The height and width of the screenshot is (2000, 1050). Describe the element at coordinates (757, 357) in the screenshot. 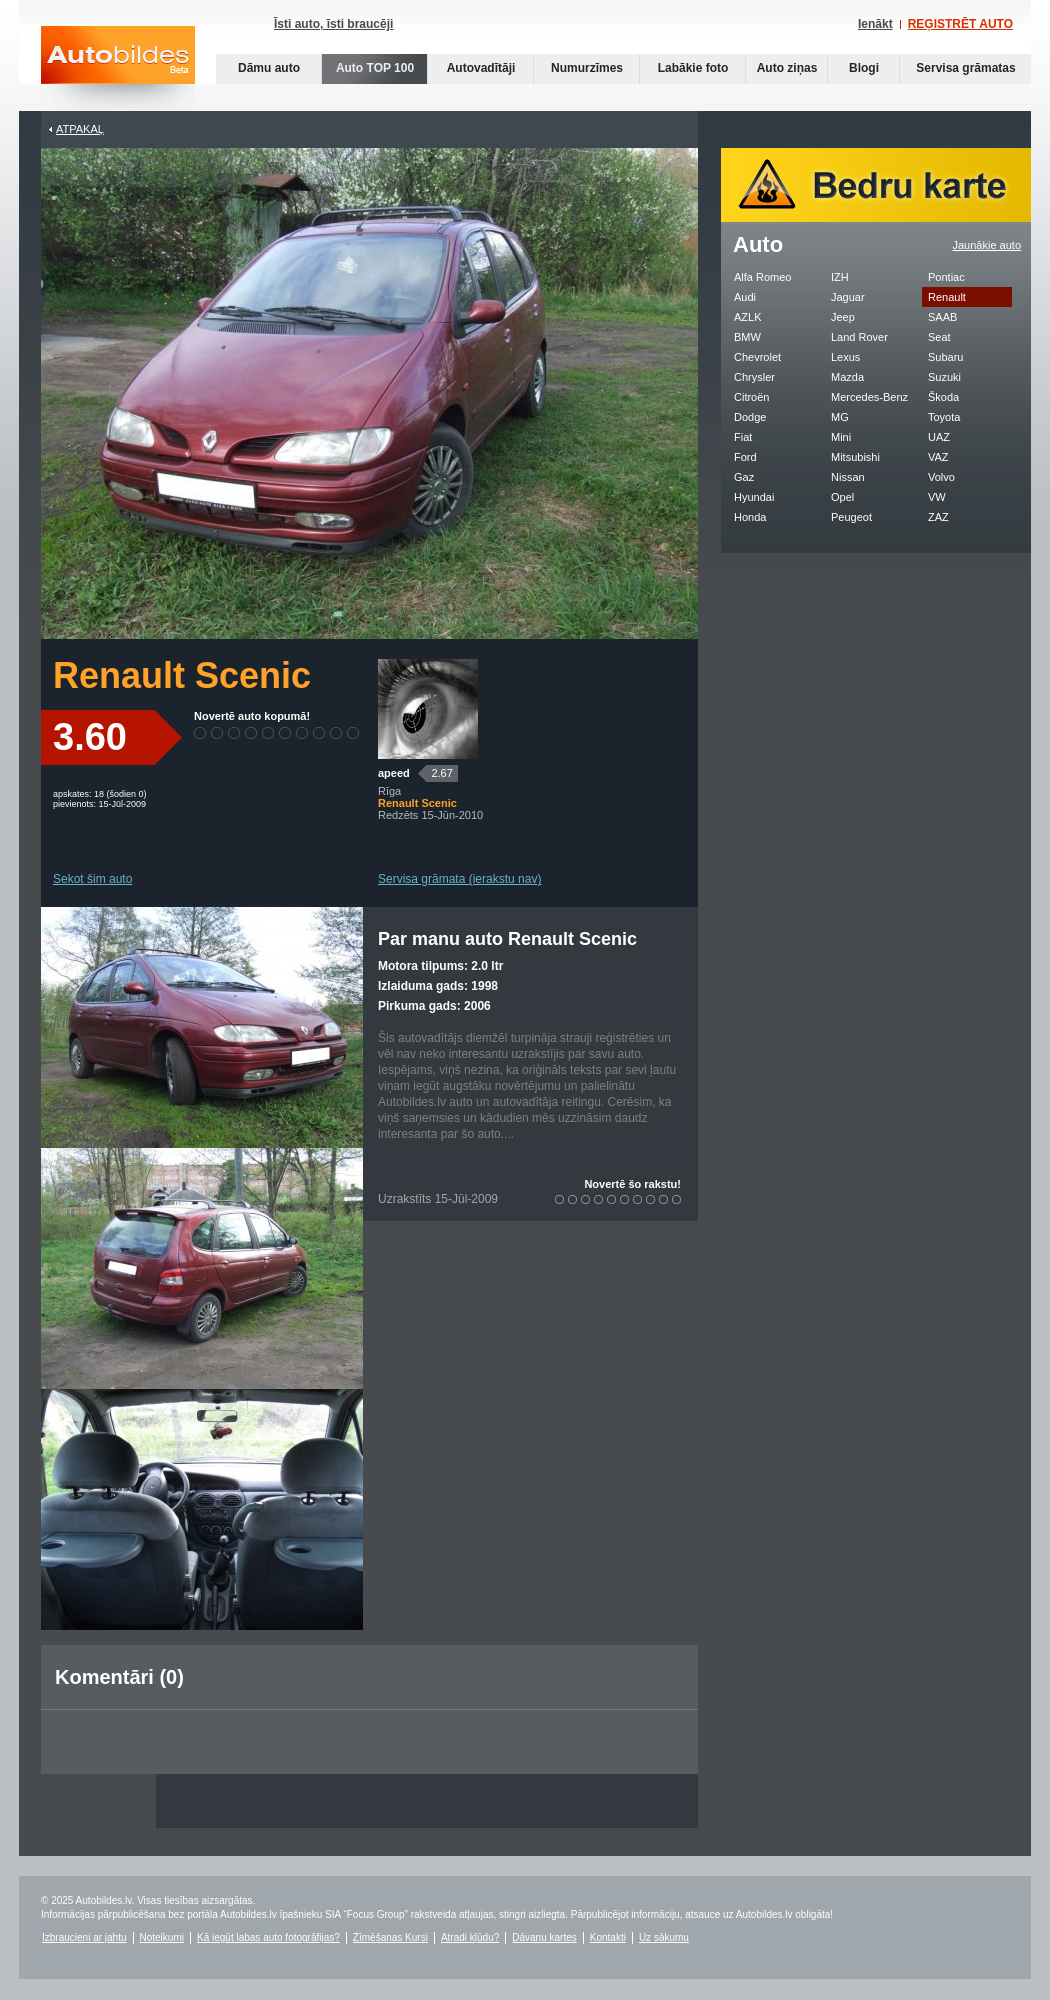

I see `Chevrolet` at that location.